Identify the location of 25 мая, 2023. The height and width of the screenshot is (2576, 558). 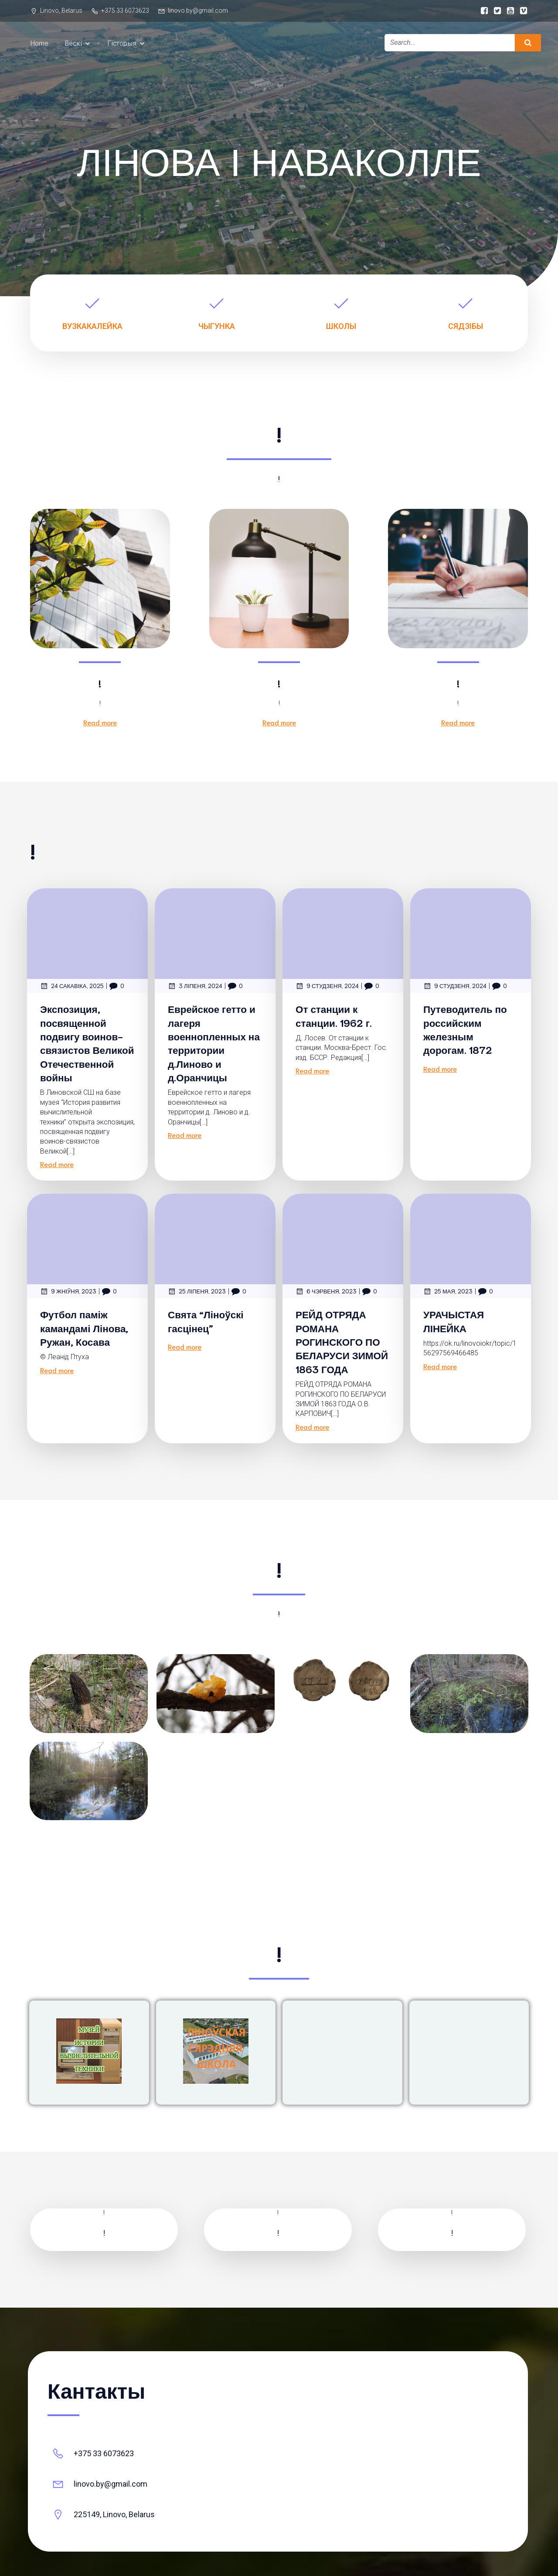
(448, 1293).